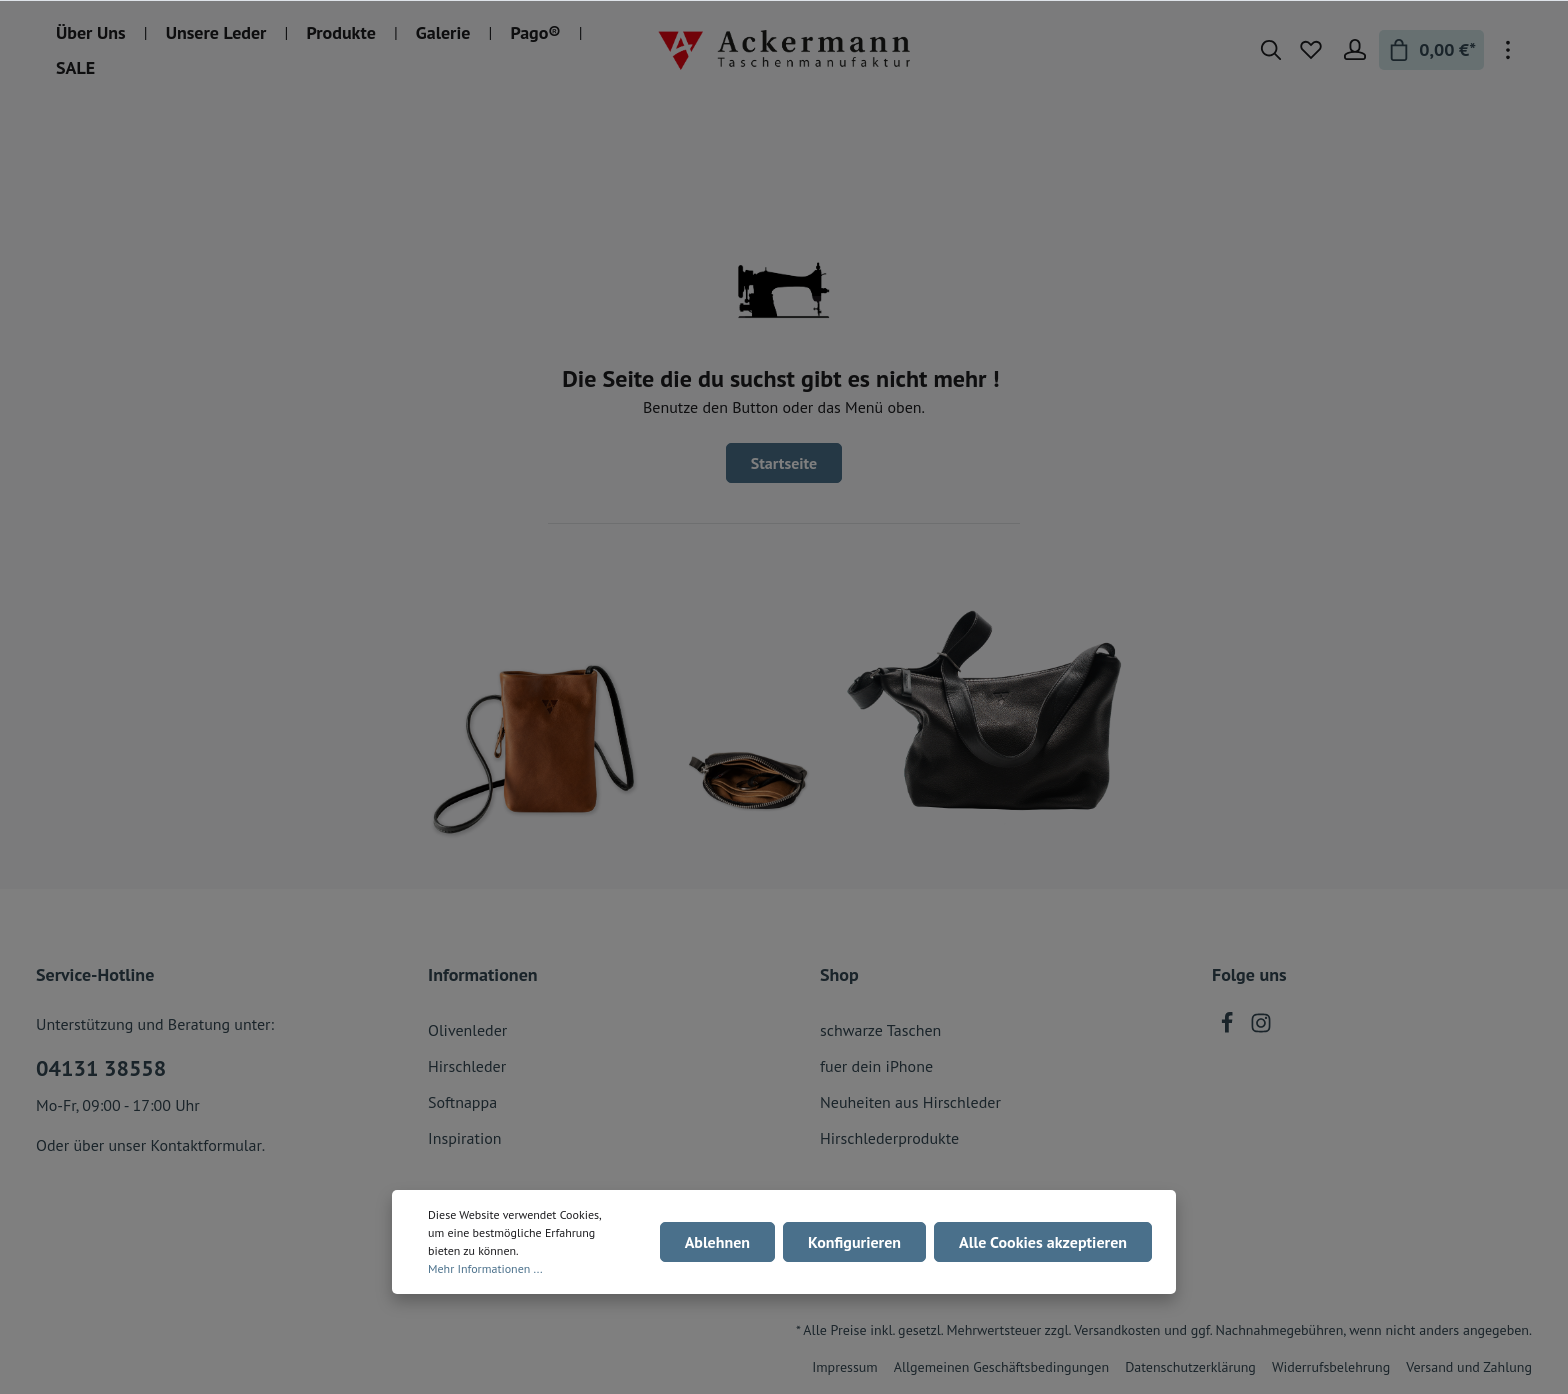 The height and width of the screenshot is (1394, 1568). What do you see at coordinates (910, 1102) in the screenshot?
I see `Neuheiten aus Hirschleder` at bounding box center [910, 1102].